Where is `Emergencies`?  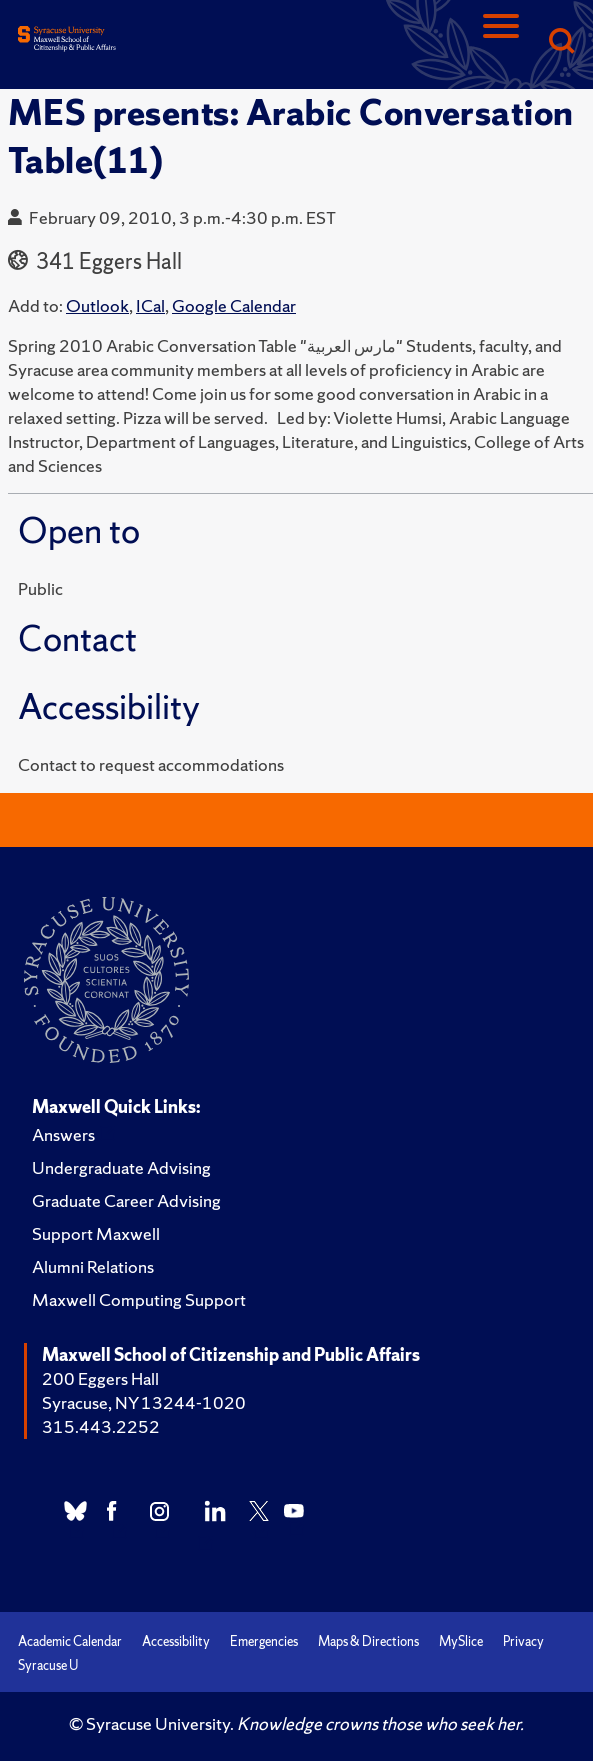 Emergencies is located at coordinates (264, 1641).